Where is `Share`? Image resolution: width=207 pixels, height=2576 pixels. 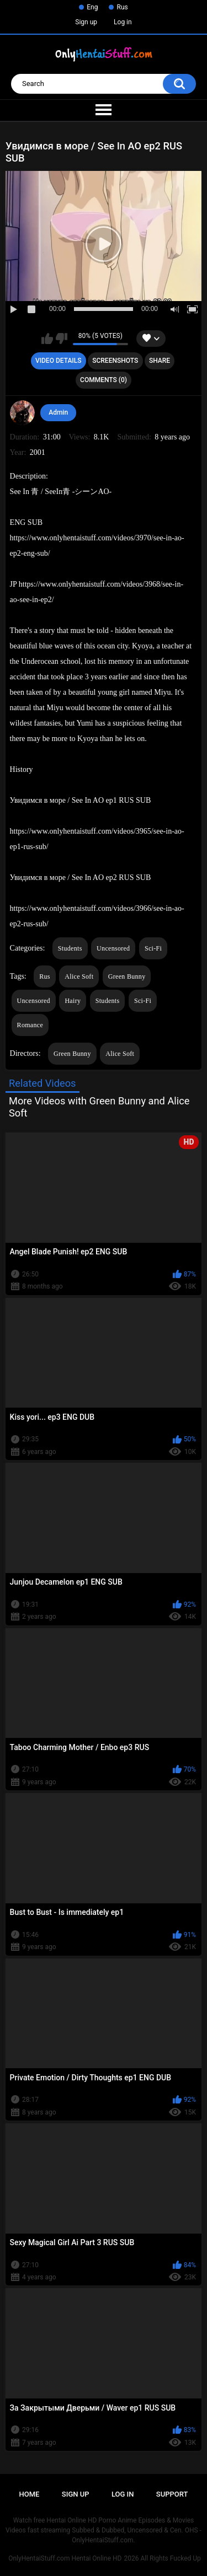
Share is located at coordinates (159, 360).